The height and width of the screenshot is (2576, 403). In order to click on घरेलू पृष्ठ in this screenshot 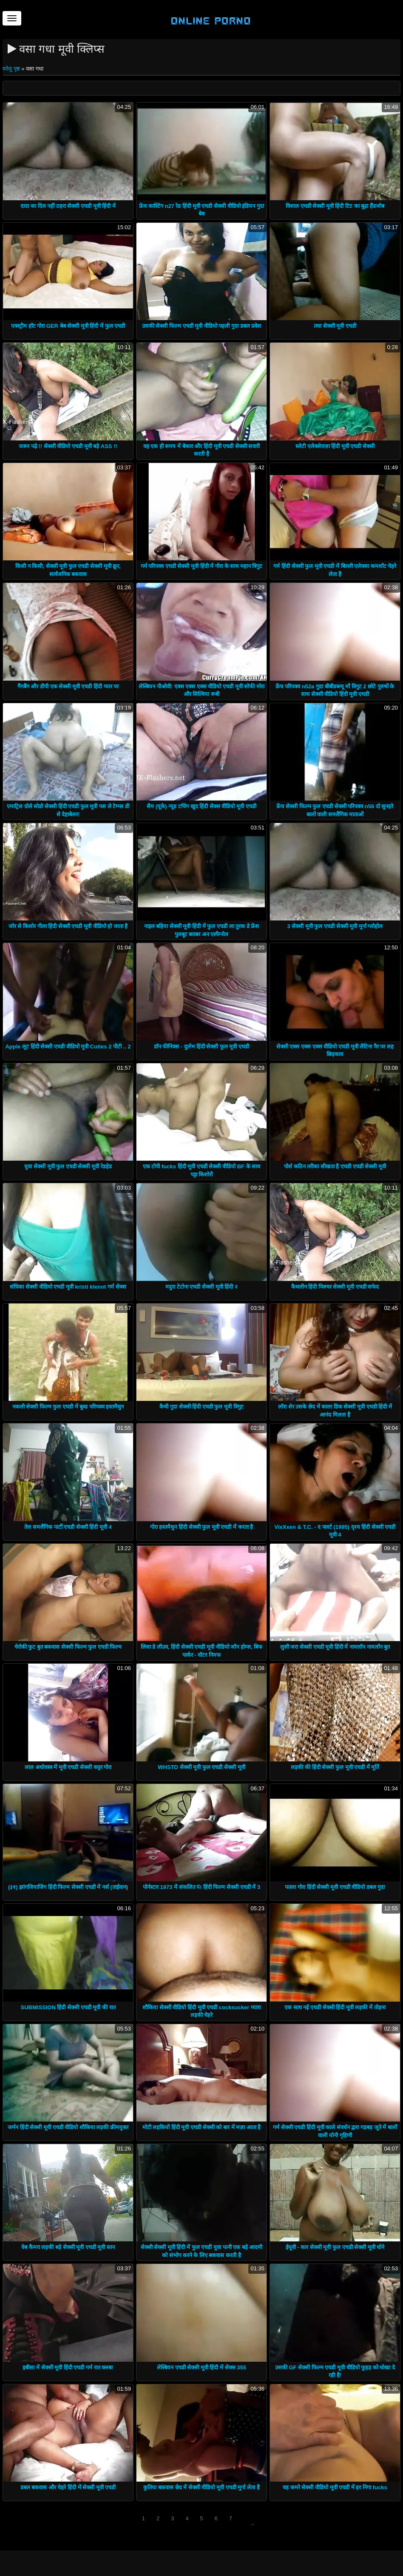, I will do `click(12, 68)`.